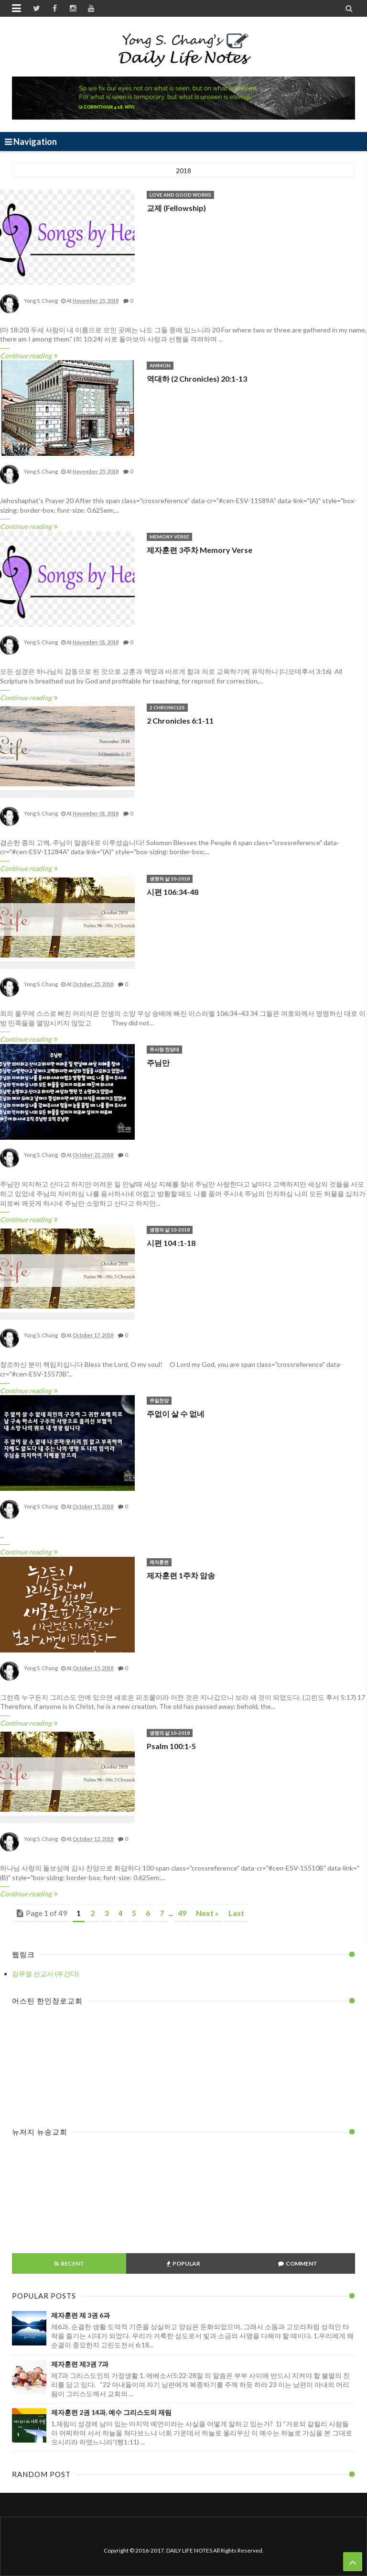 Image resolution: width=367 pixels, height=2576 pixels. Describe the element at coordinates (171, 1745) in the screenshot. I see `Psalm 100:1-5` at that location.